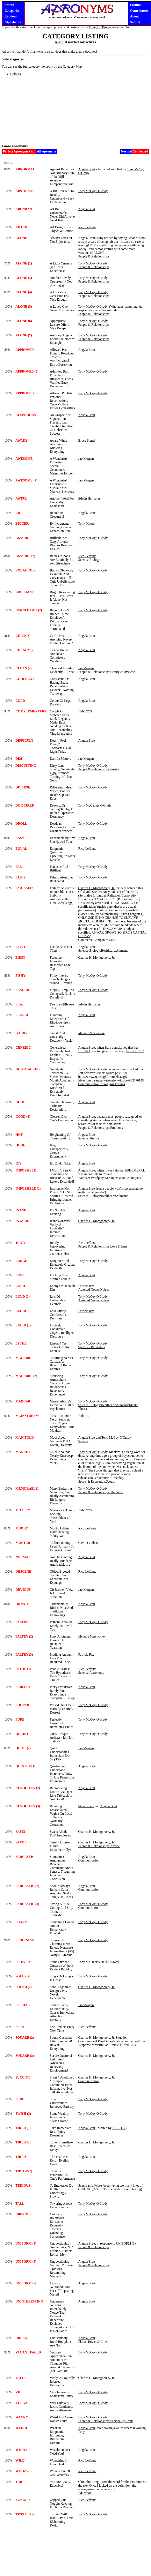  What do you see at coordinates (19, 2460) in the screenshot?
I see `WILD` at bounding box center [19, 2460].